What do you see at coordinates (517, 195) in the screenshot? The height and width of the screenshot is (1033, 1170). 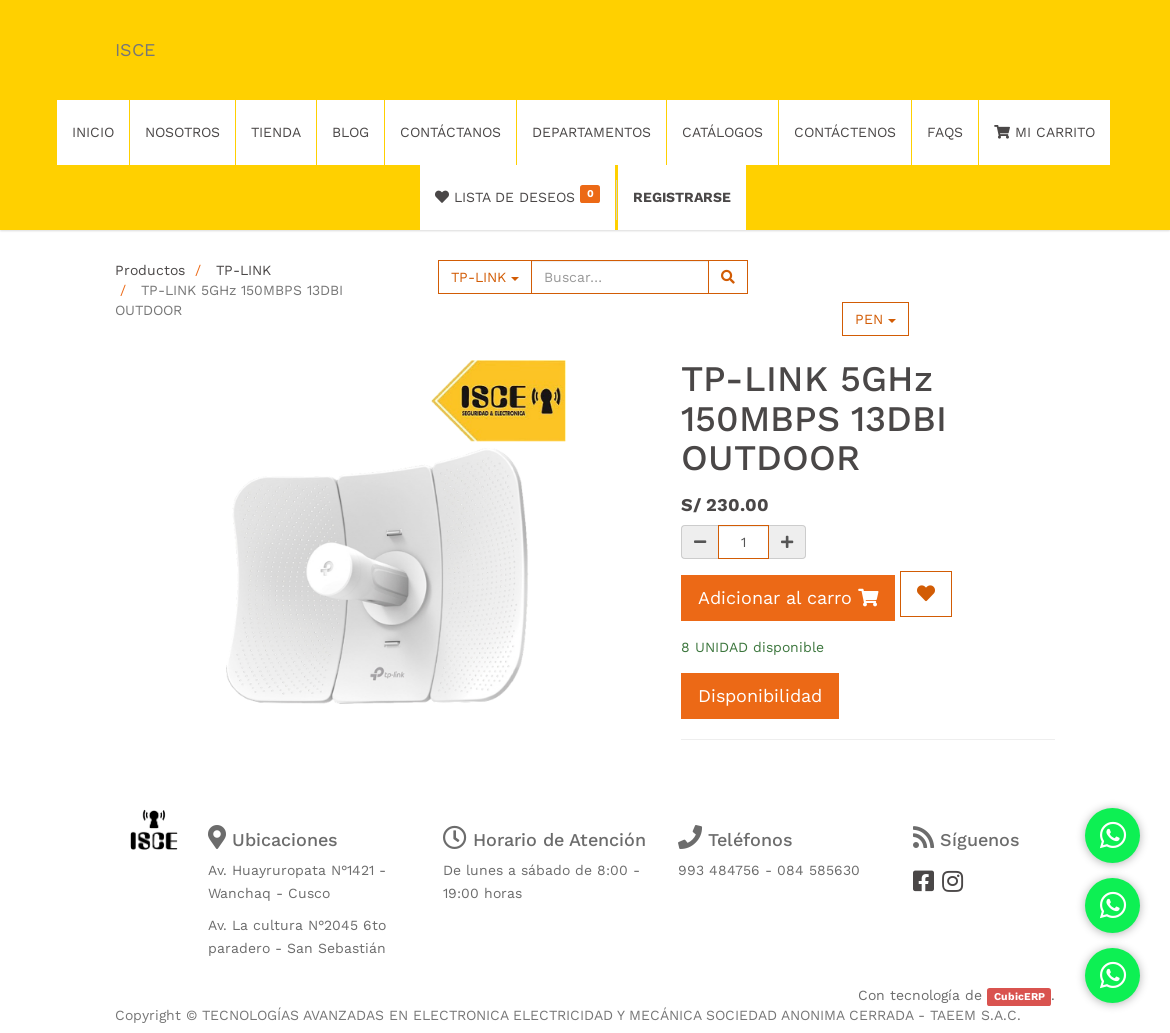 I see `Lista de deseos` at bounding box center [517, 195].